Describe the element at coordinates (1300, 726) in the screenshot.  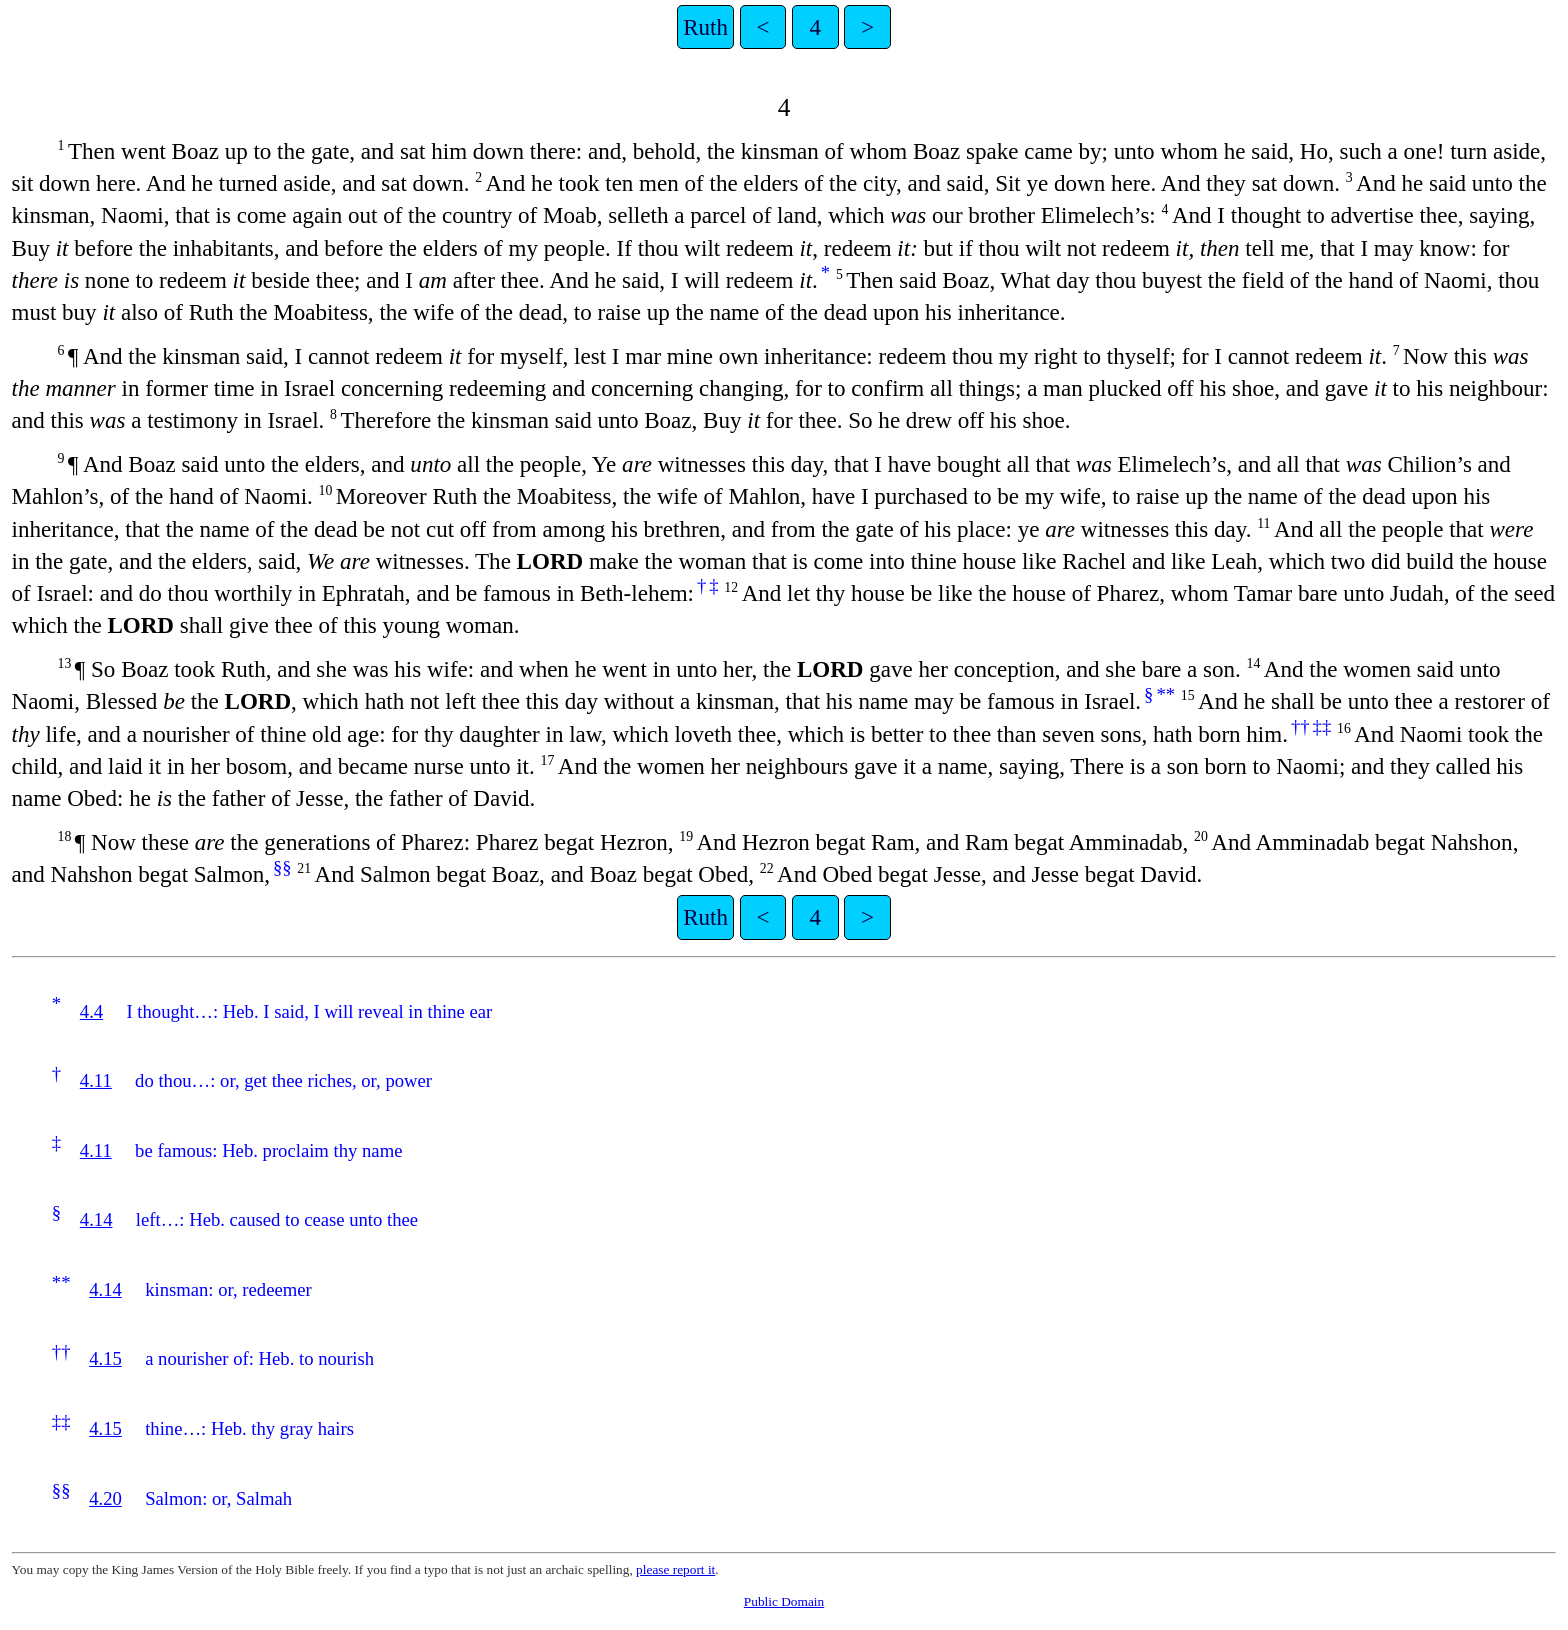
I see `††` at that location.